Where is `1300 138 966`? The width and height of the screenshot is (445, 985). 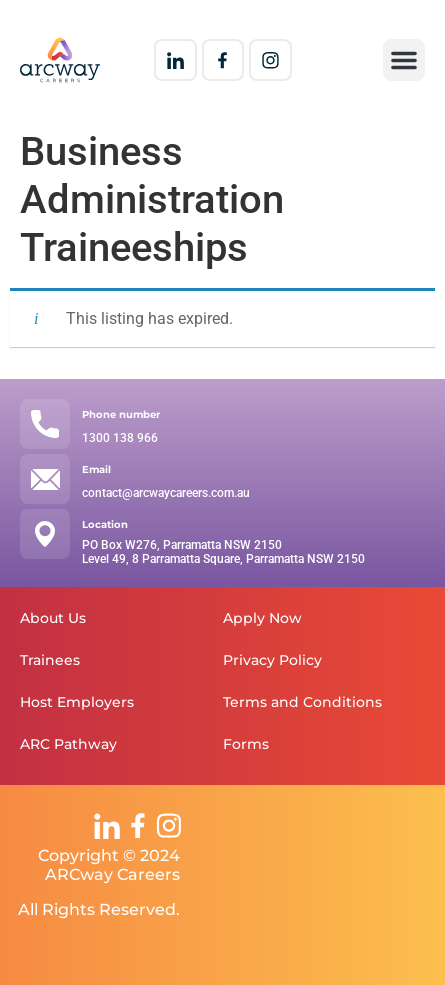 1300 138 966 is located at coordinates (120, 438).